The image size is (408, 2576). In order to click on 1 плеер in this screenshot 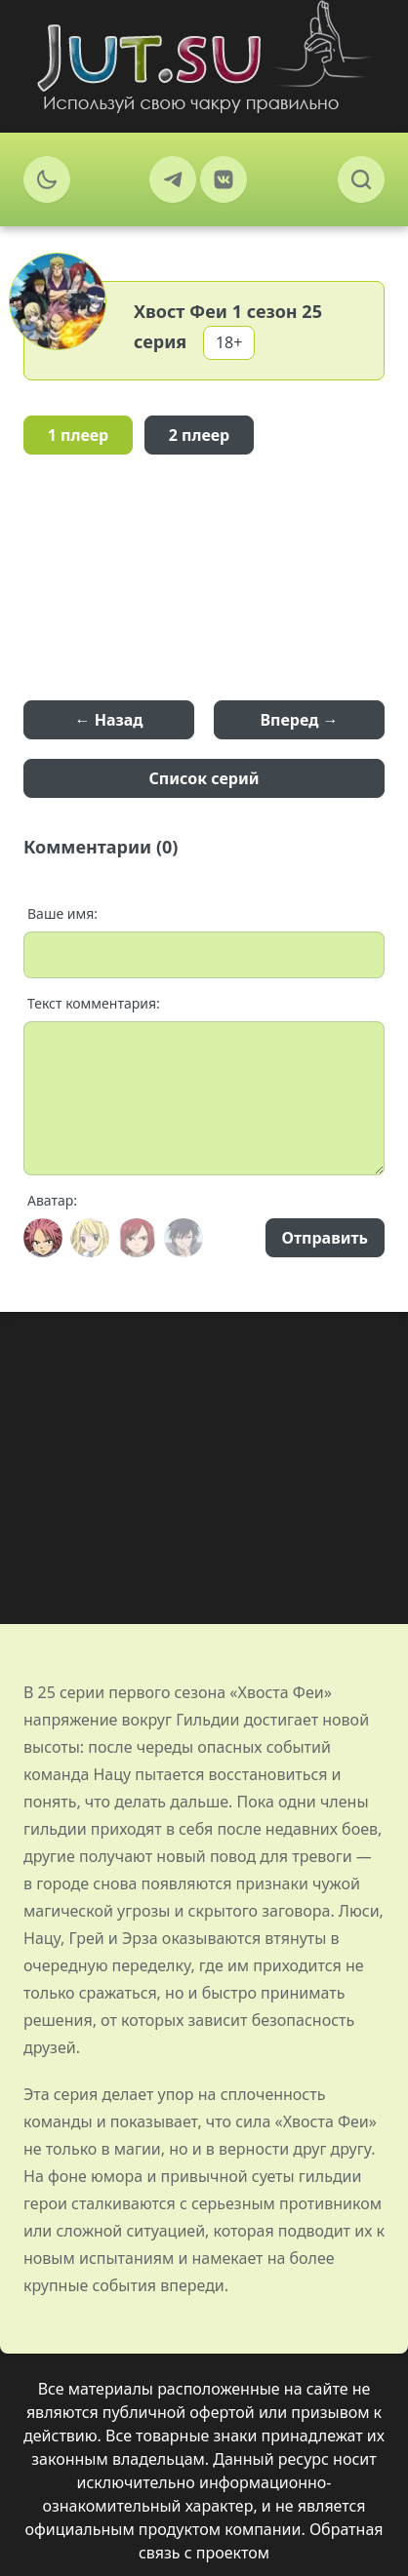, I will do `click(78, 435)`.